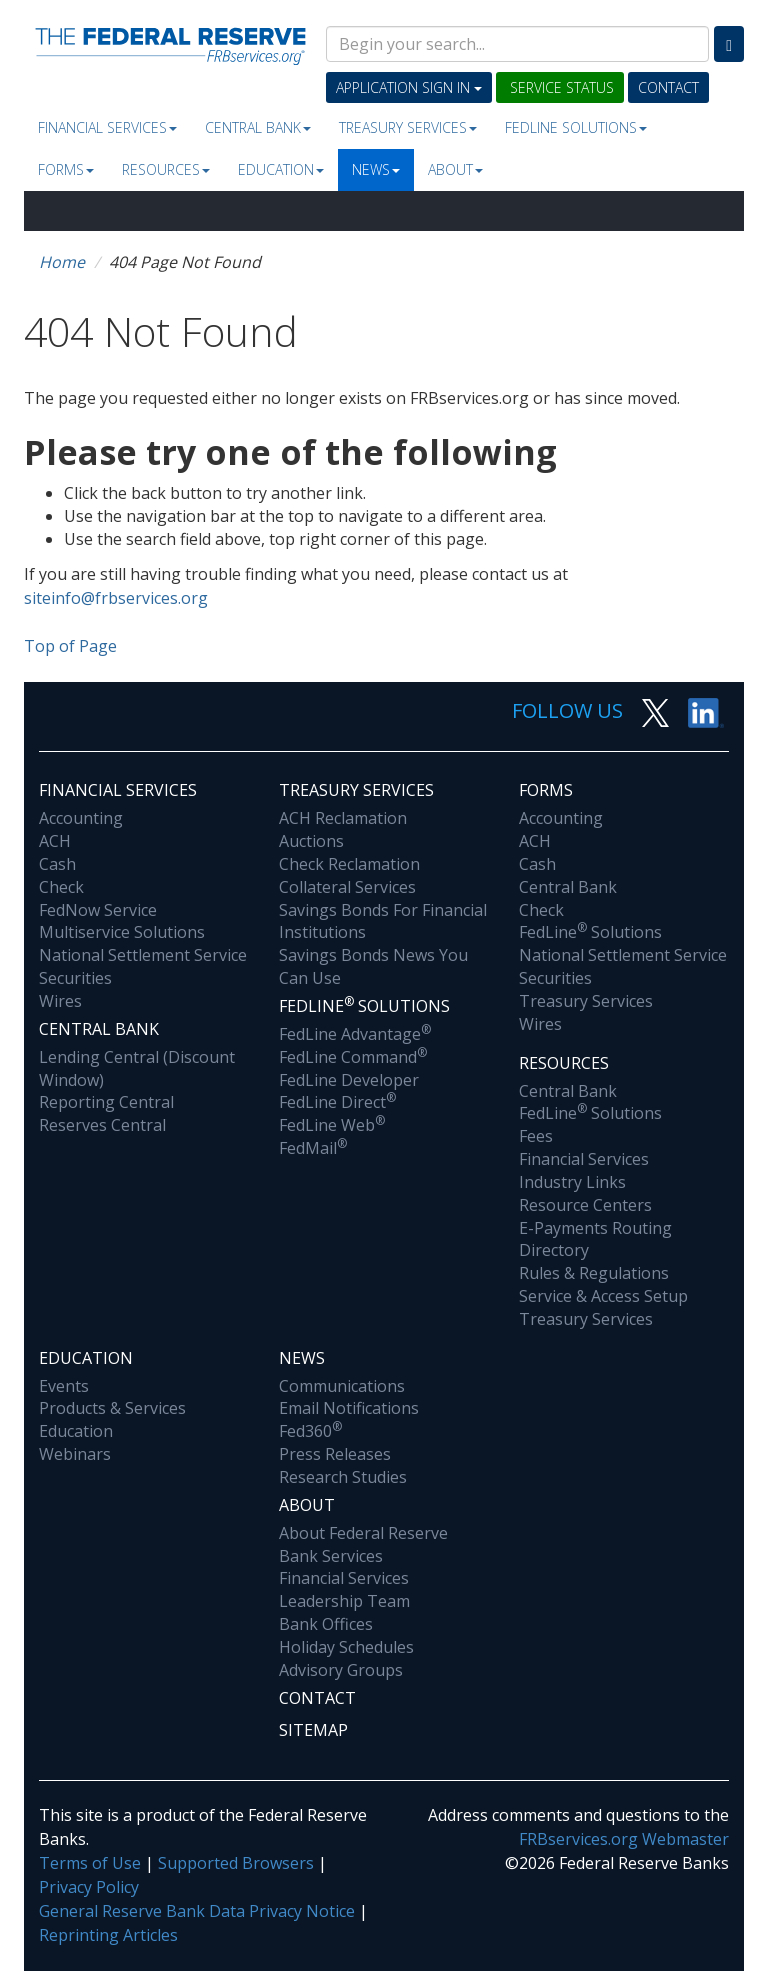  Describe the element at coordinates (90, 1863) in the screenshot. I see `Terms of Use` at that location.